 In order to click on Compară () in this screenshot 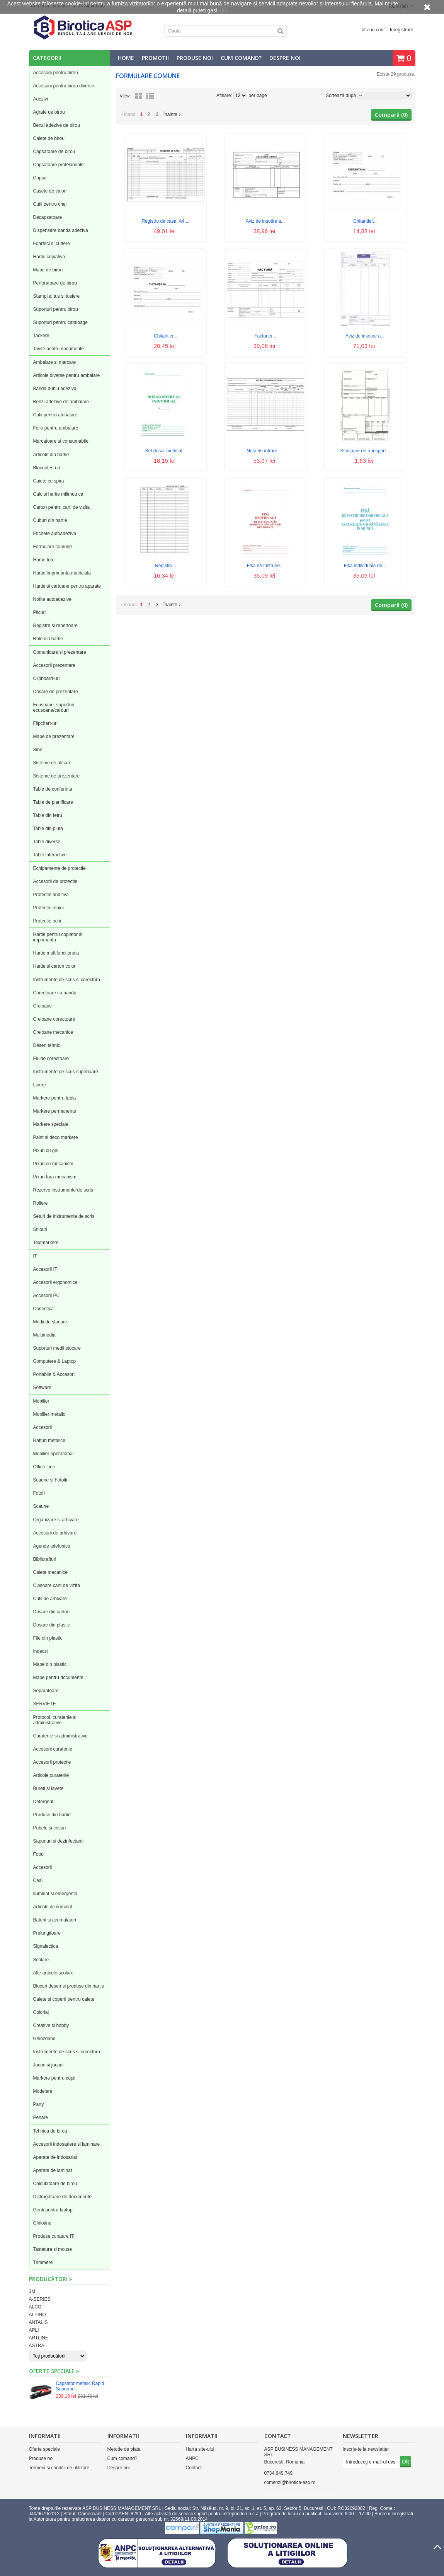, I will do `click(391, 114)`.